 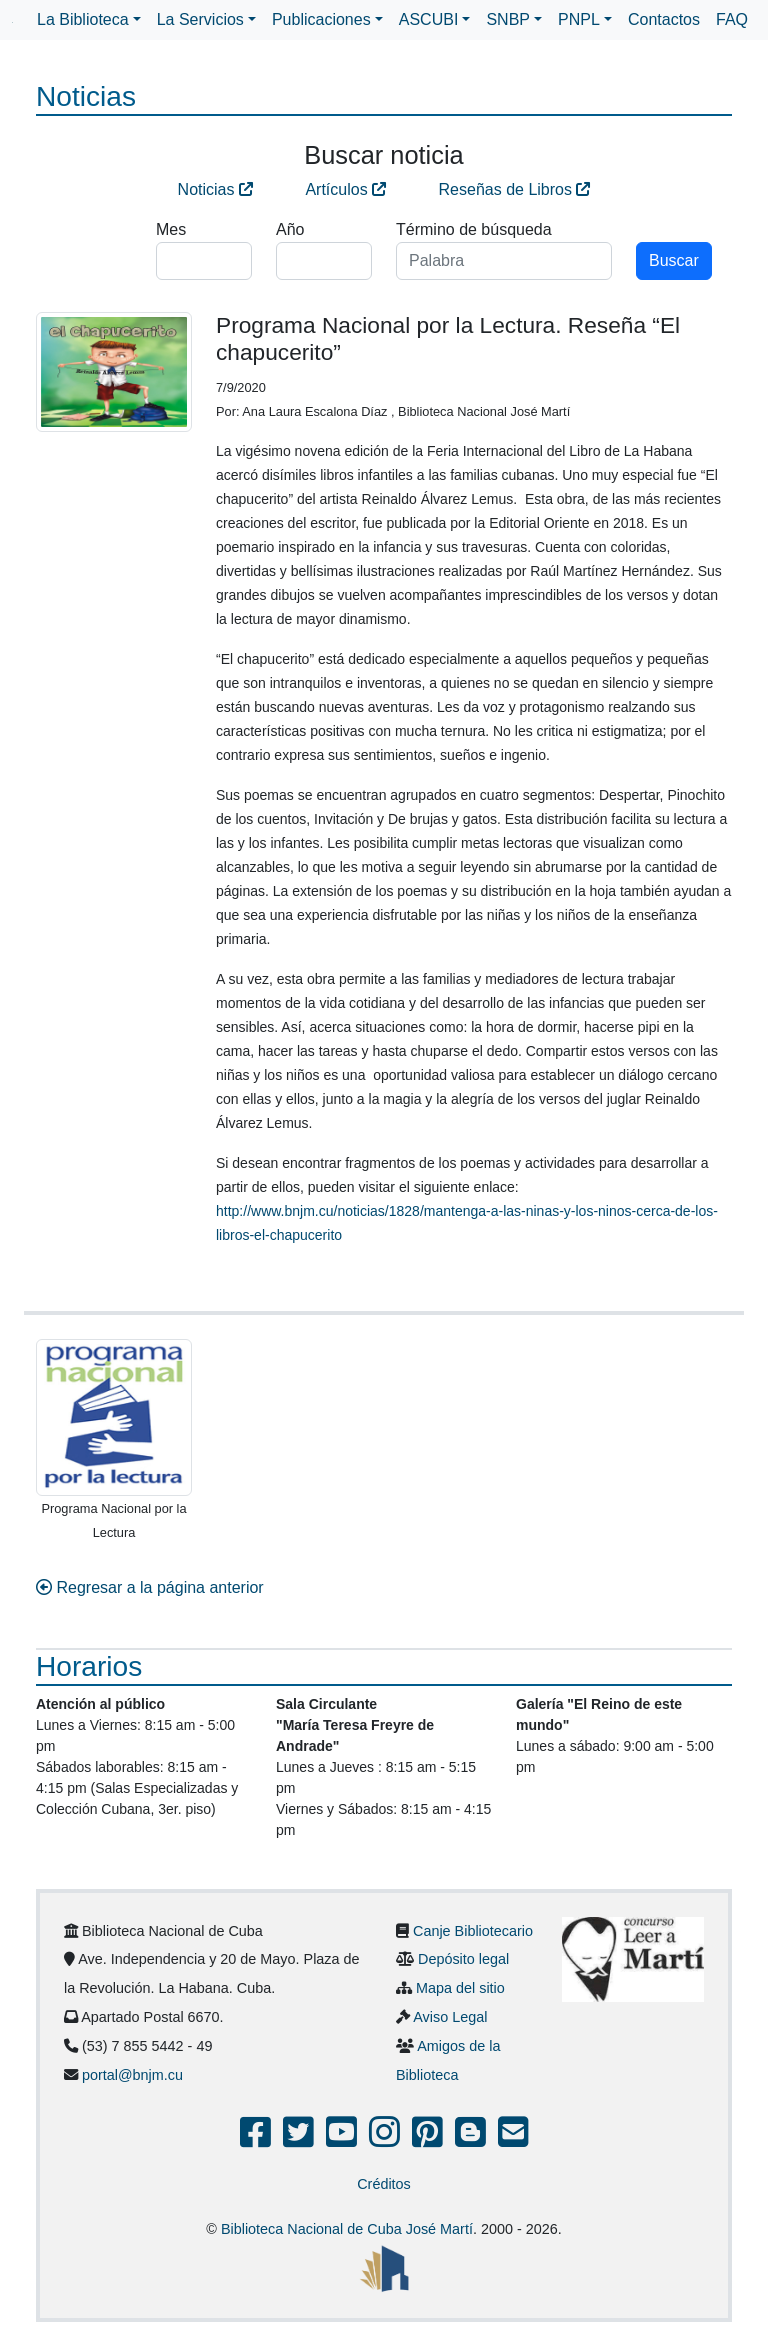 What do you see at coordinates (150, 1587) in the screenshot?
I see `Regresar a la página anterior` at bounding box center [150, 1587].